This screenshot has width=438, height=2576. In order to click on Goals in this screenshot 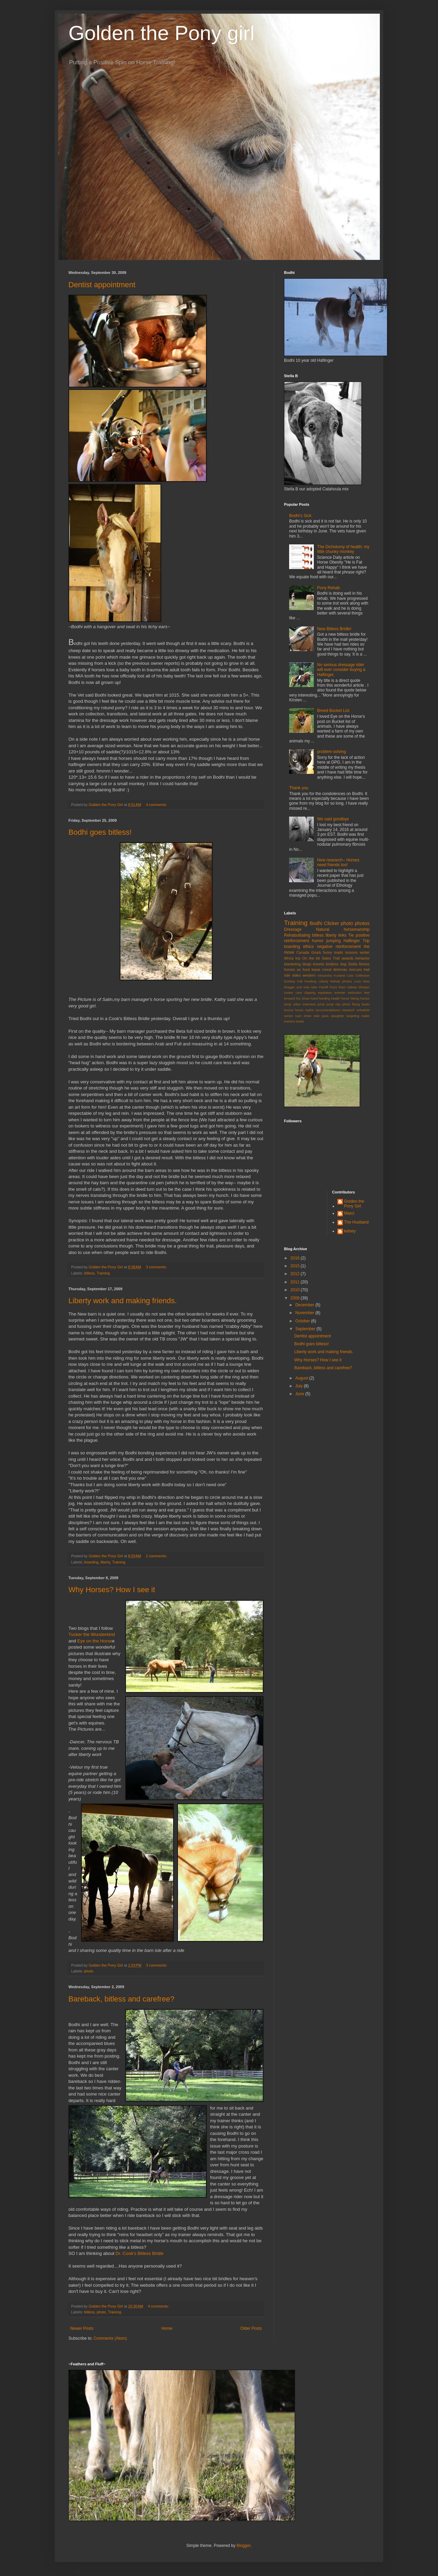, I will do `click(316, 952)`.